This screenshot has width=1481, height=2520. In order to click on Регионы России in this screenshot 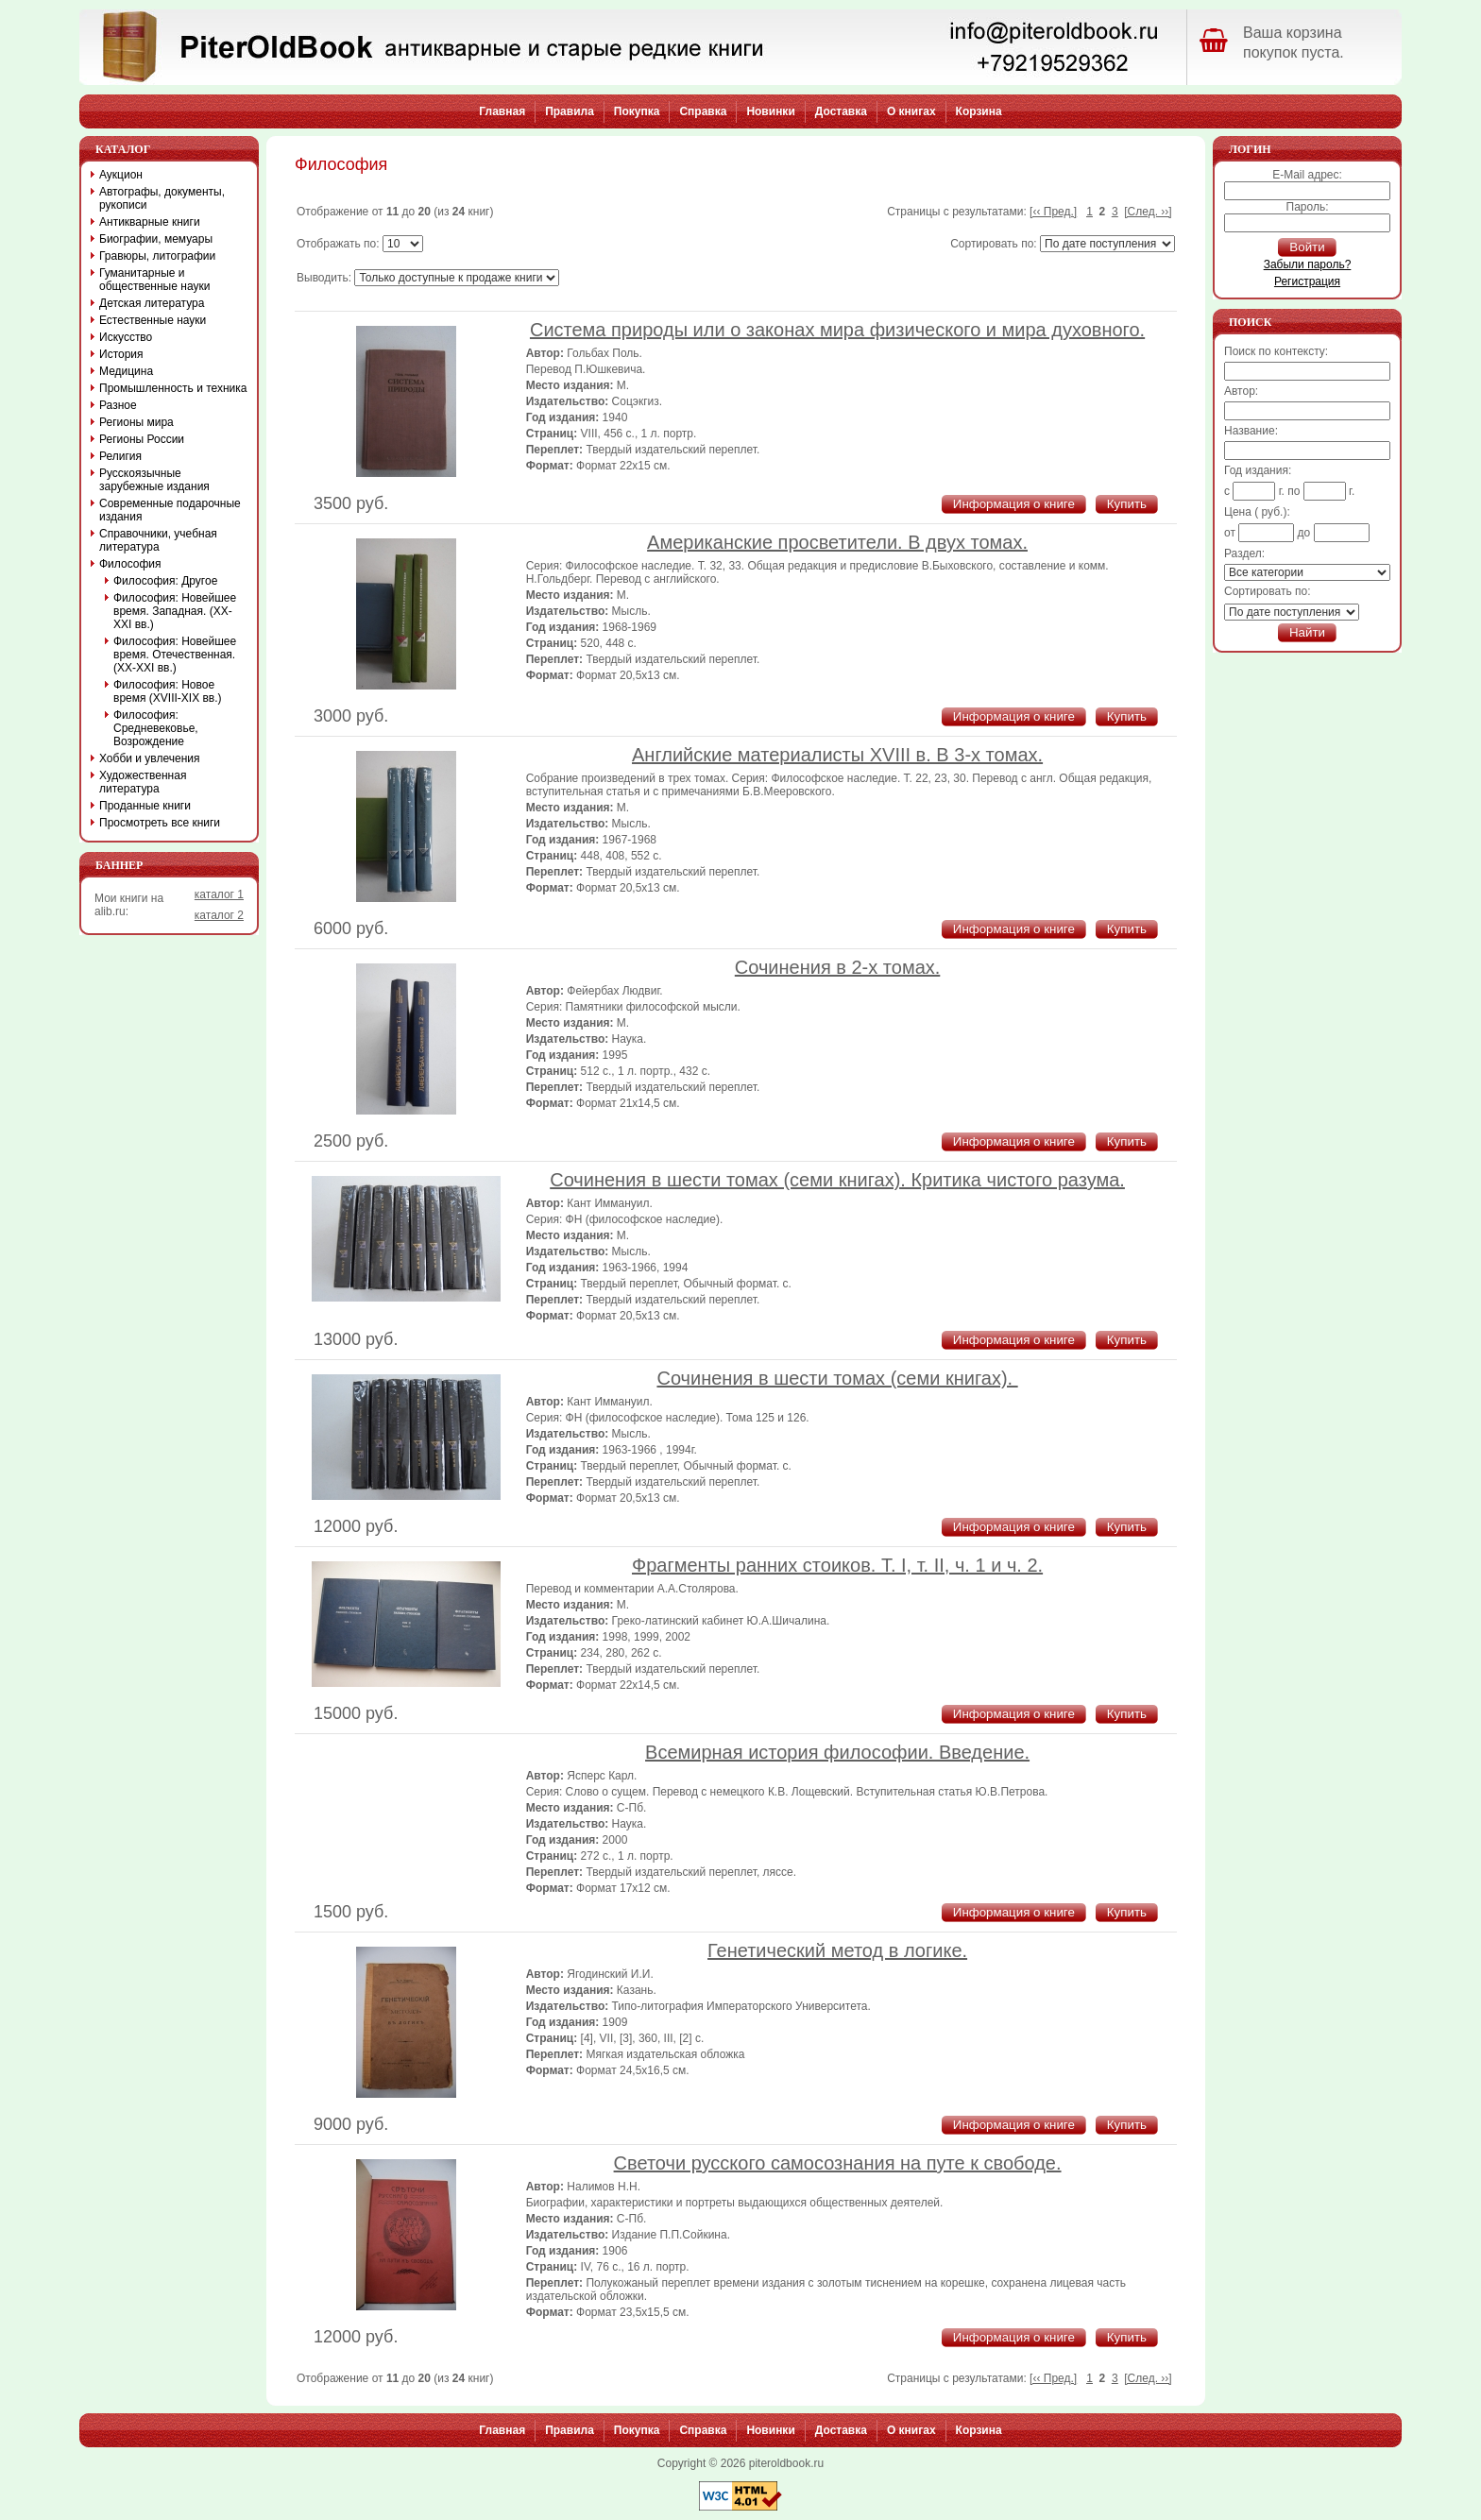, I will do `click(141, 439)`.